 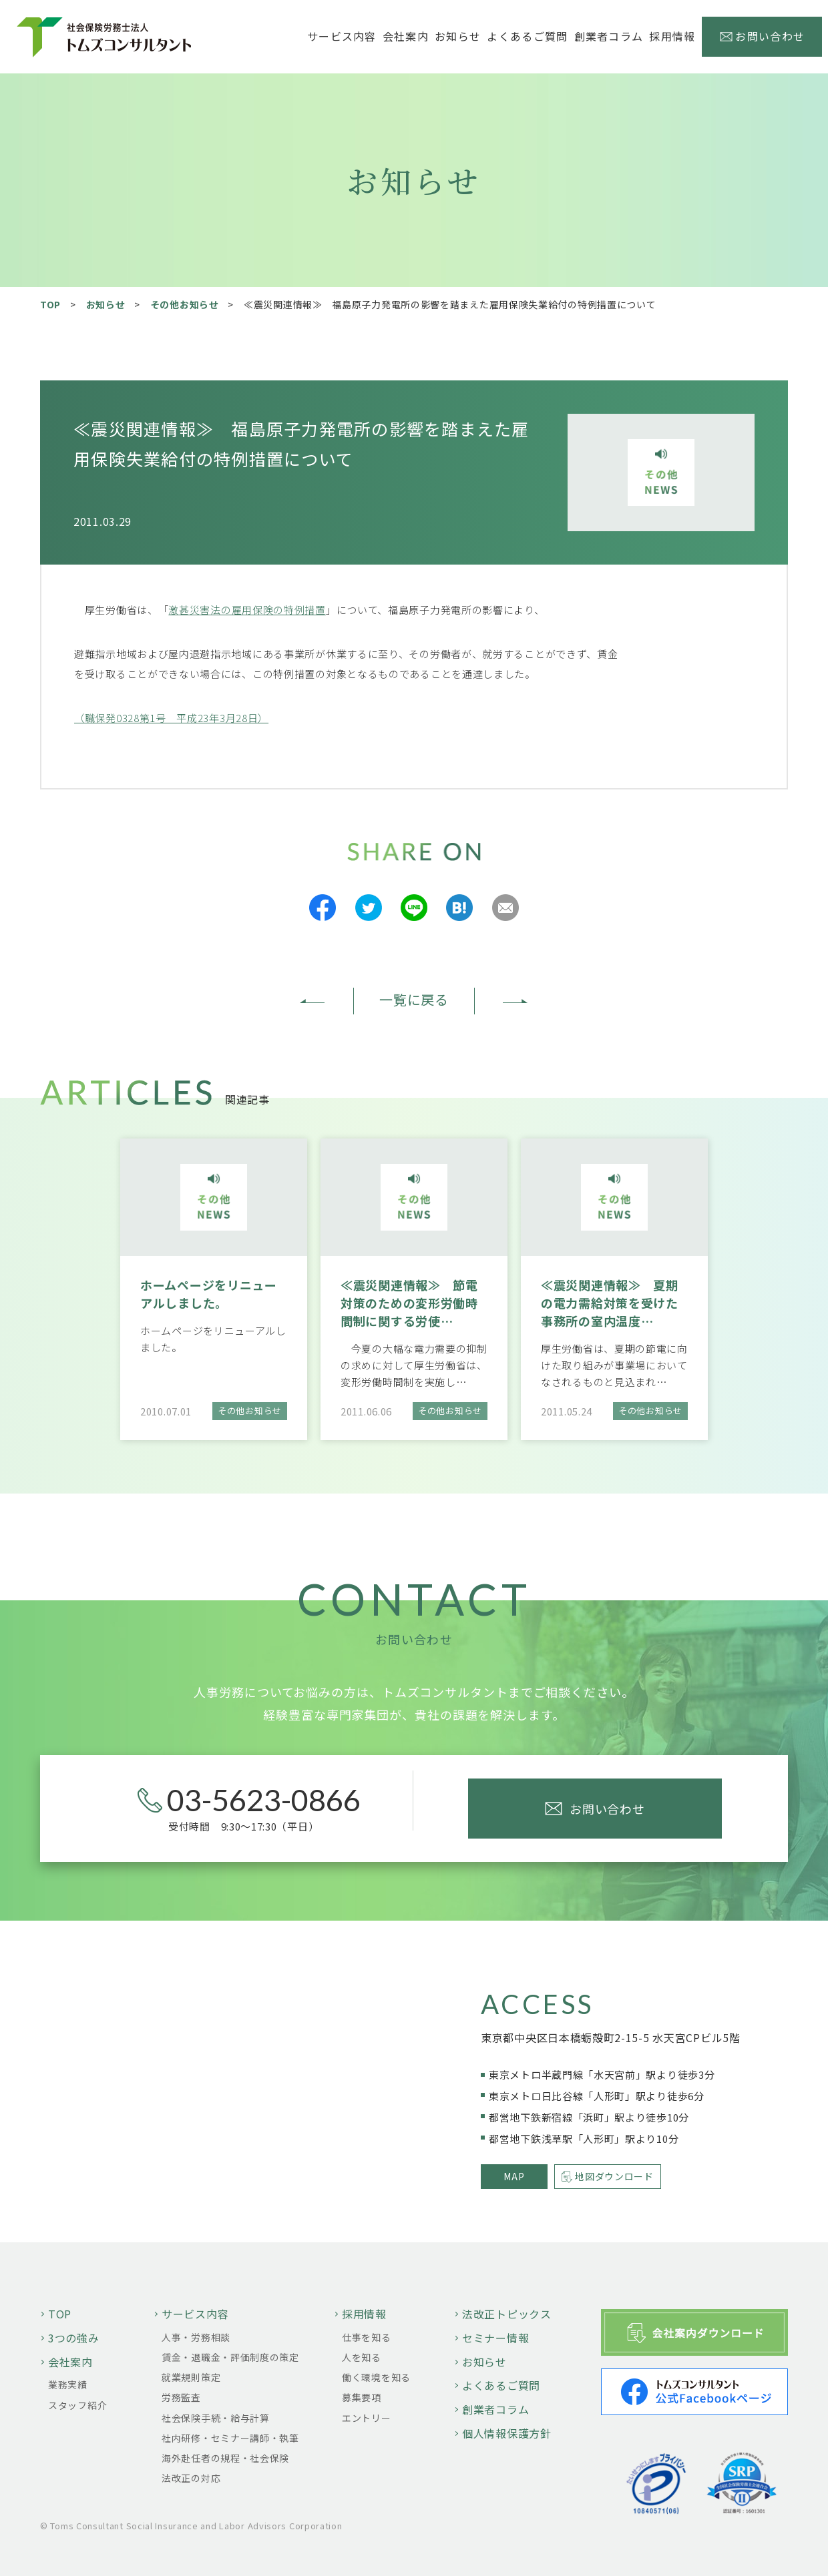 I want to click on お知らせ, so click(x=458, y=36).